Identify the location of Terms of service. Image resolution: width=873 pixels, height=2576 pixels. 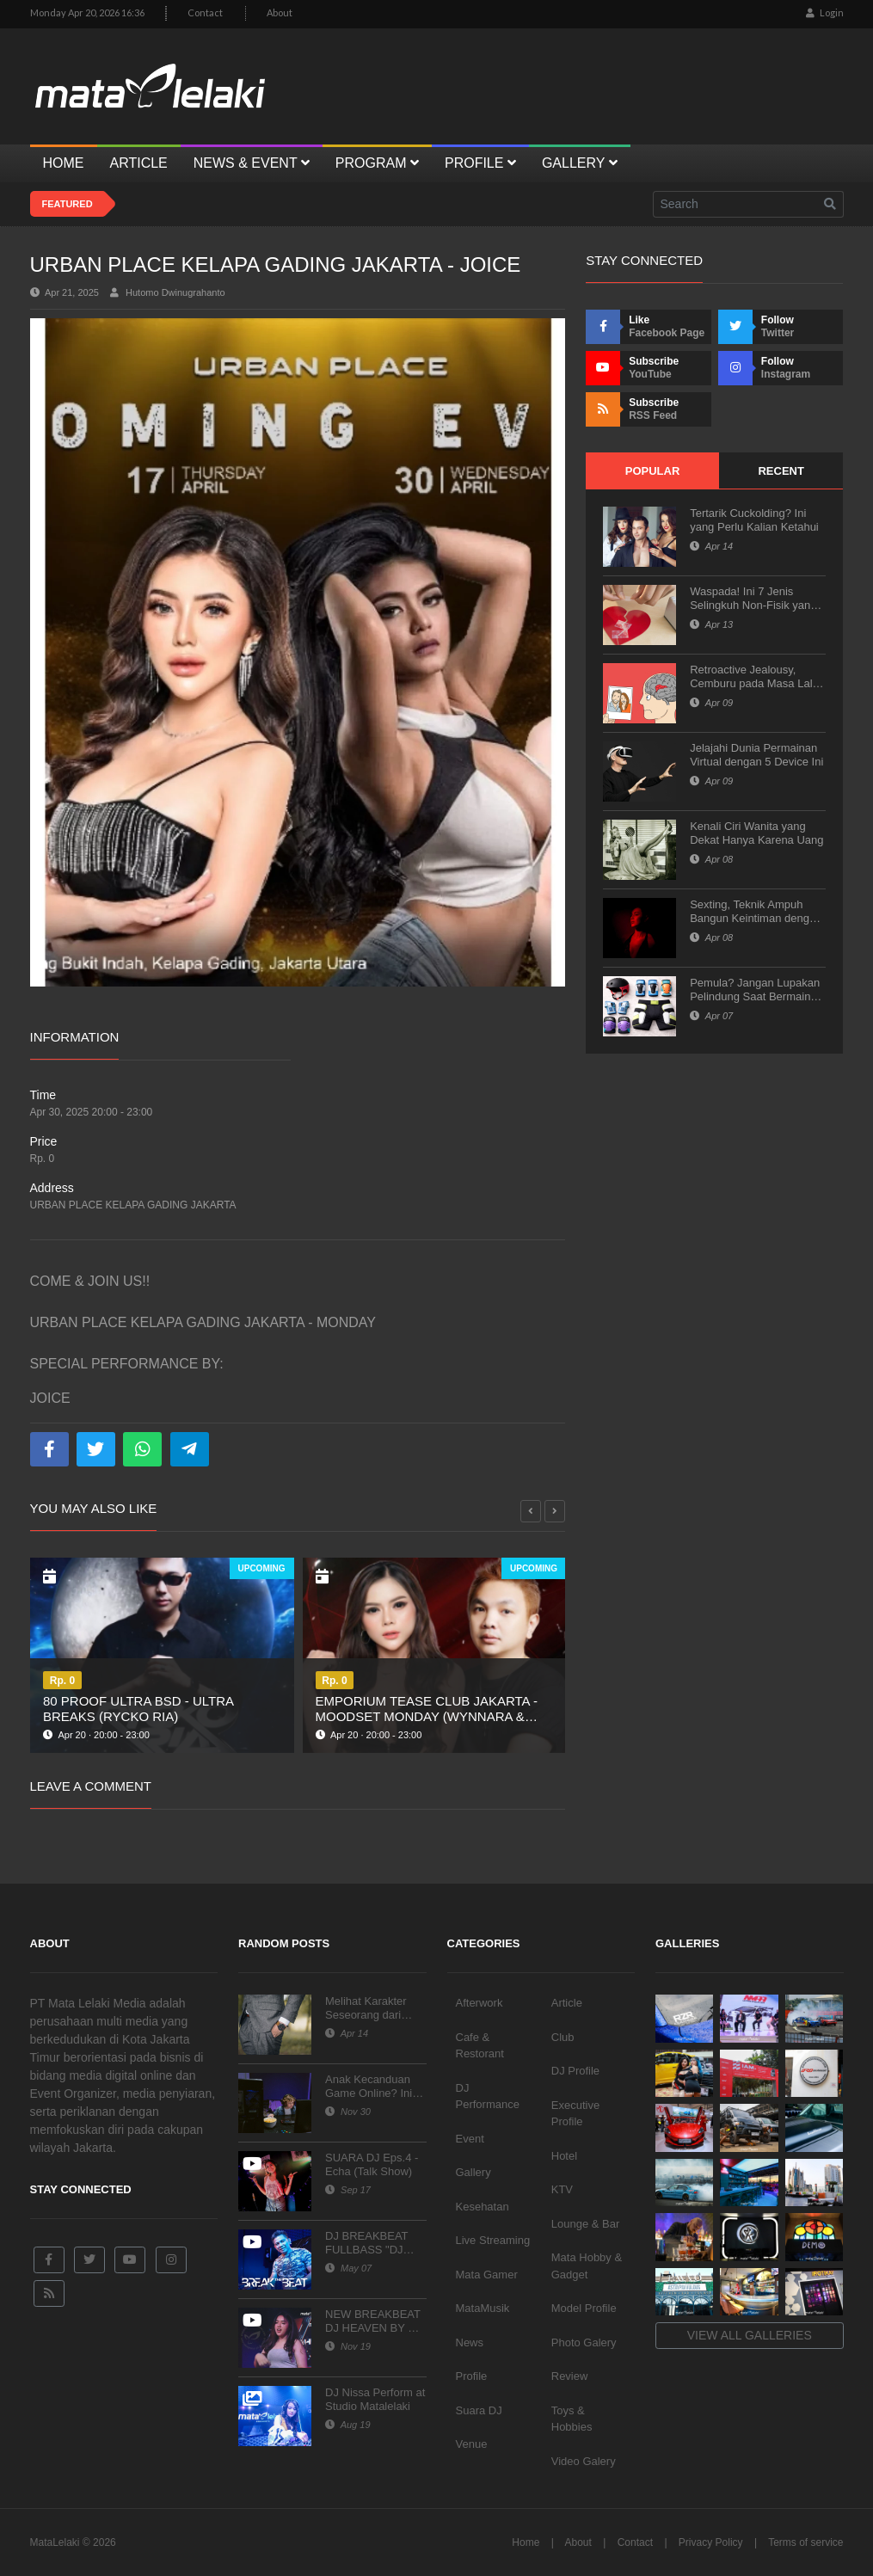
(805, 2542).